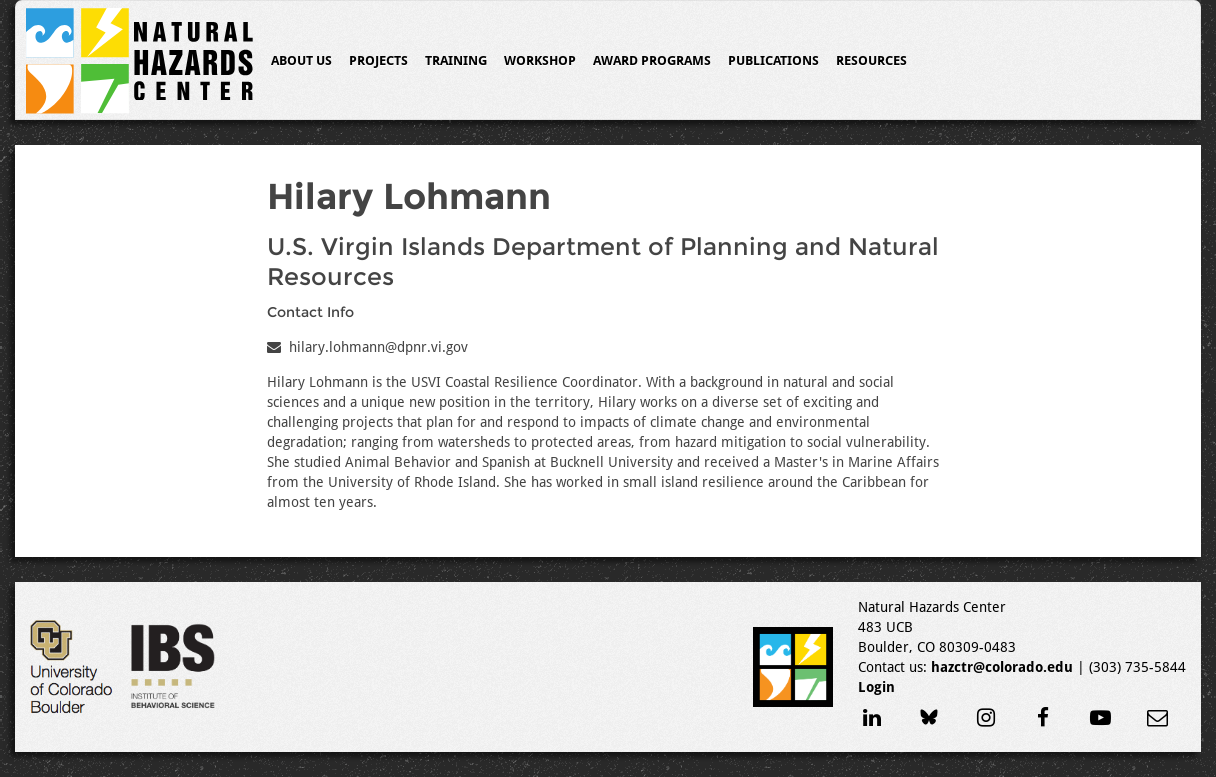 The height and width of the screenshot is (777, 1216). Describe the element at coordinates (1002, 667) in the screenshot. I see `hazctr@colorado.edu` at that location.